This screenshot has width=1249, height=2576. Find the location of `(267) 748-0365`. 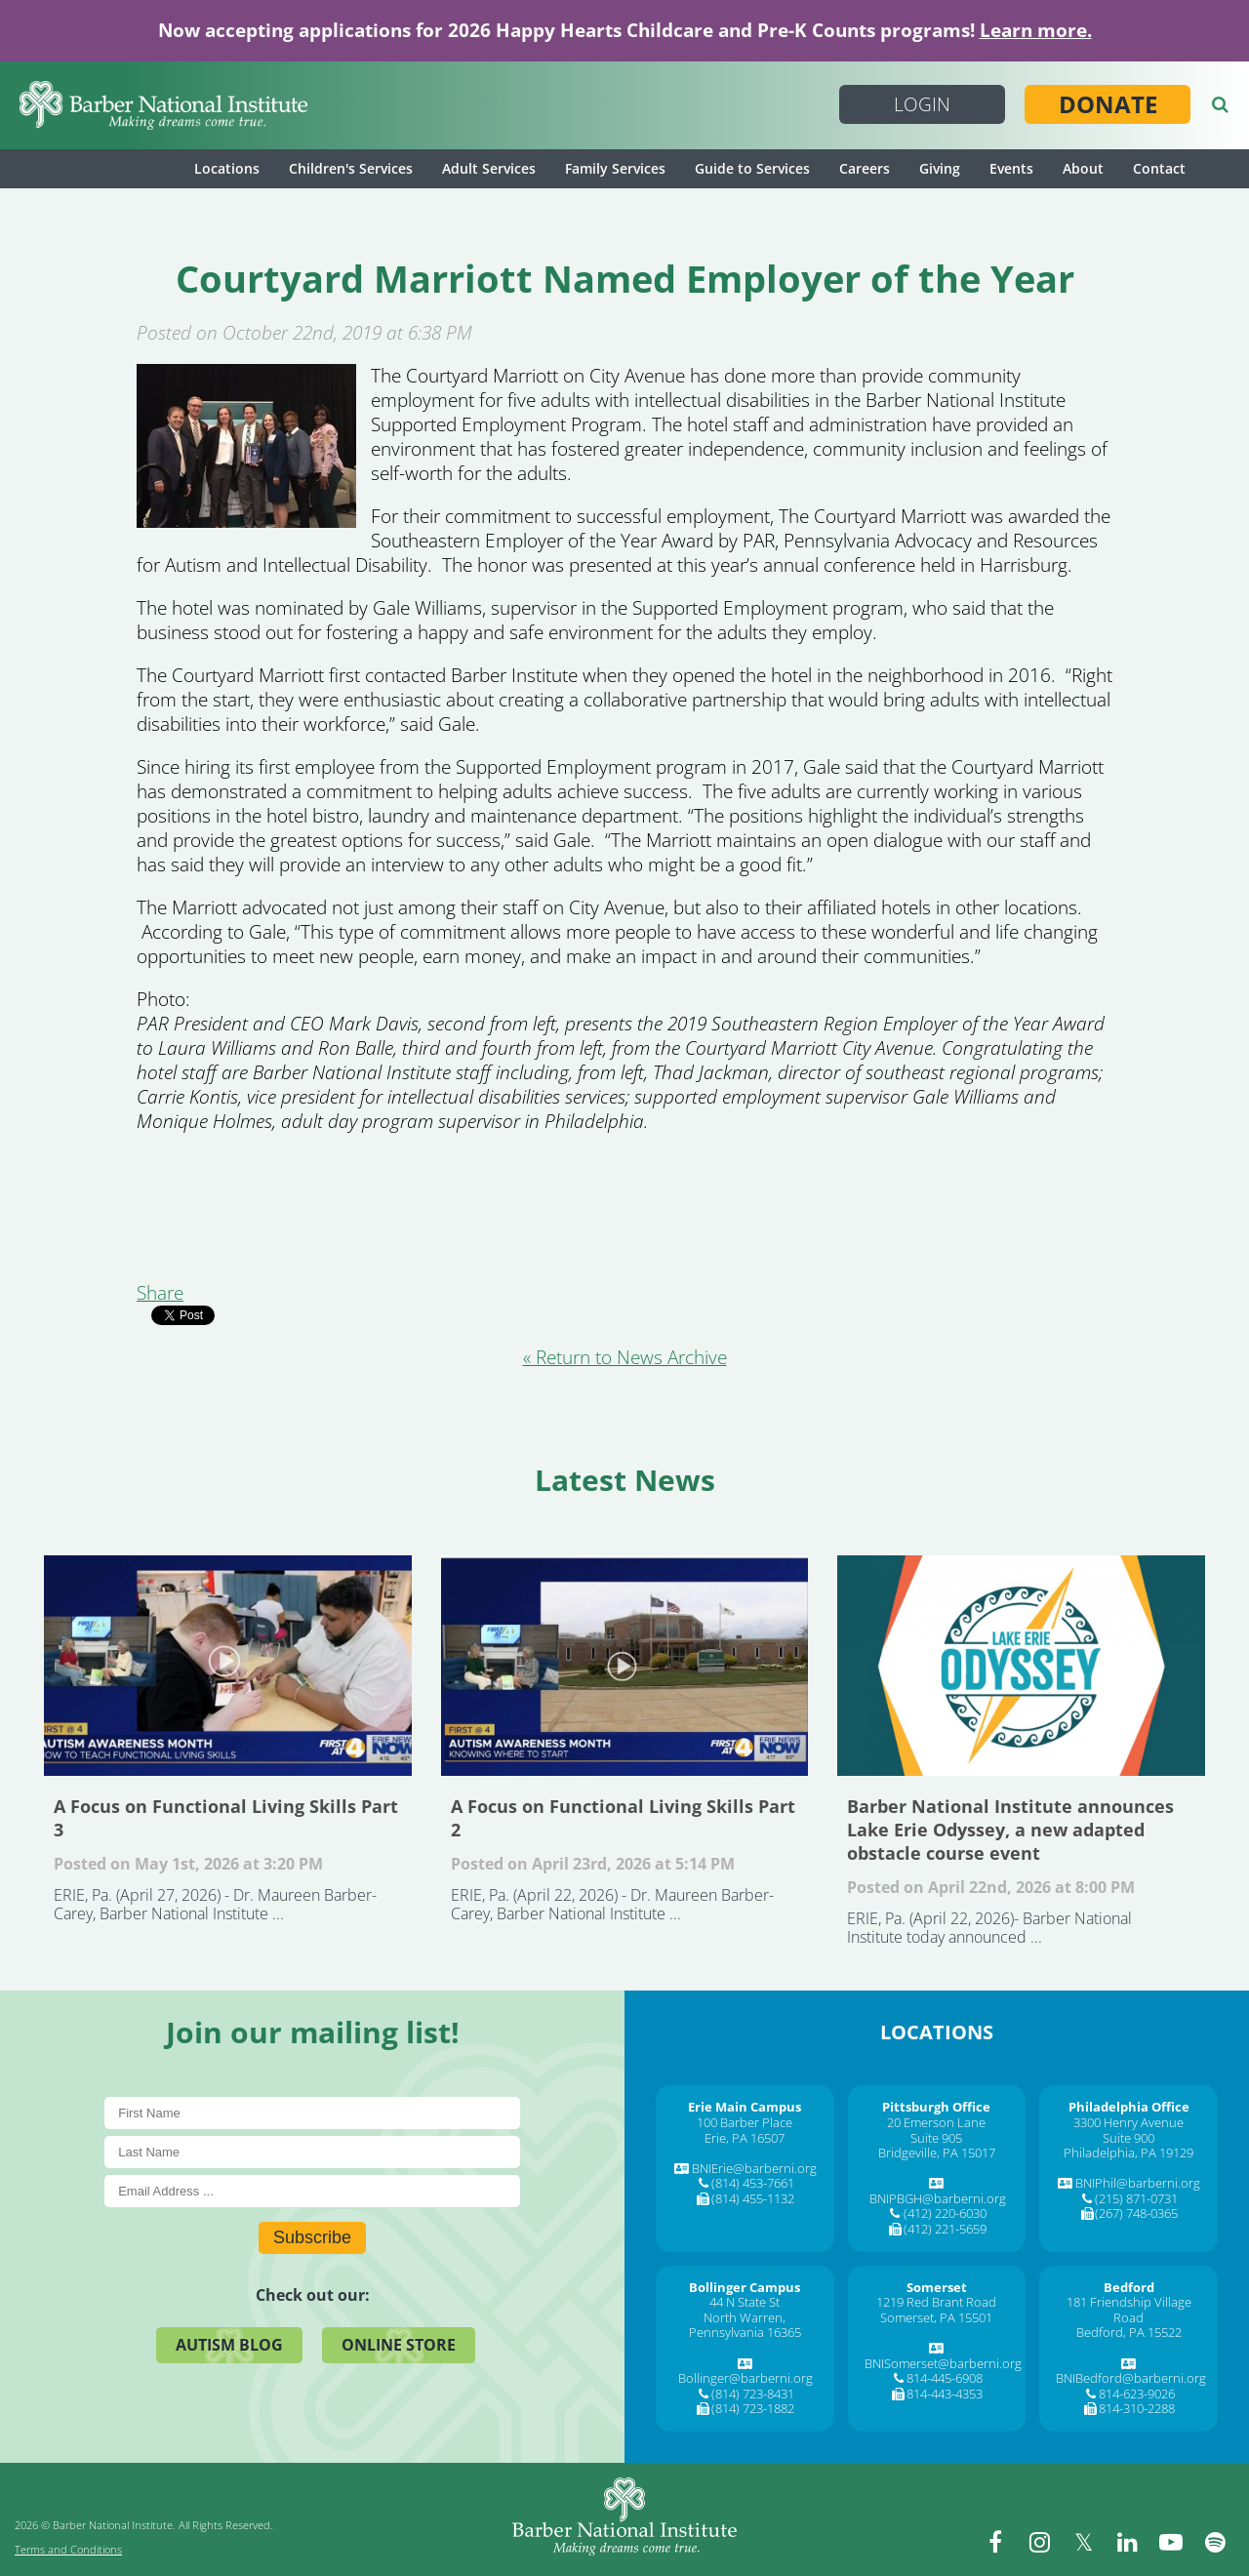

(267) 748-0365 is located at coordinates (1136, 2213).